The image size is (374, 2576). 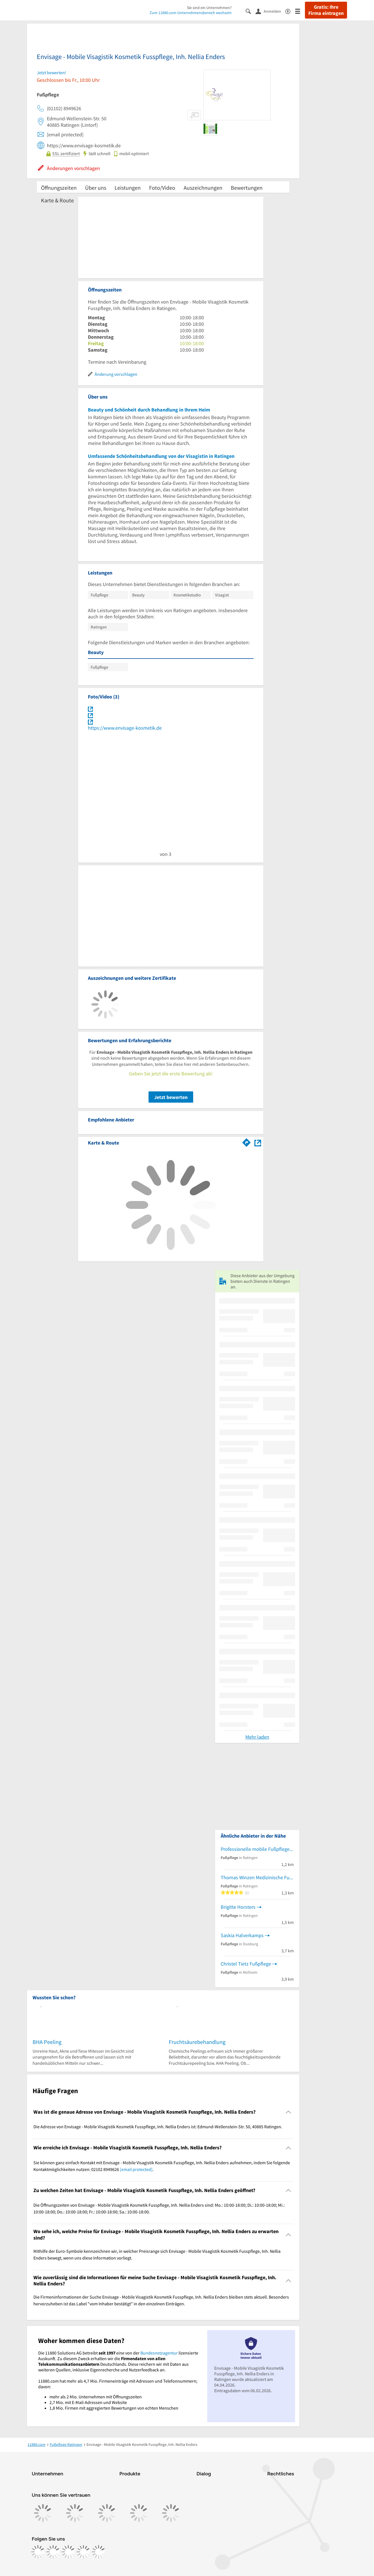 What do you see at coordinates (136, 2169) in the screenshot?
I see `[email protected]` at bounding box center [136, 2169].